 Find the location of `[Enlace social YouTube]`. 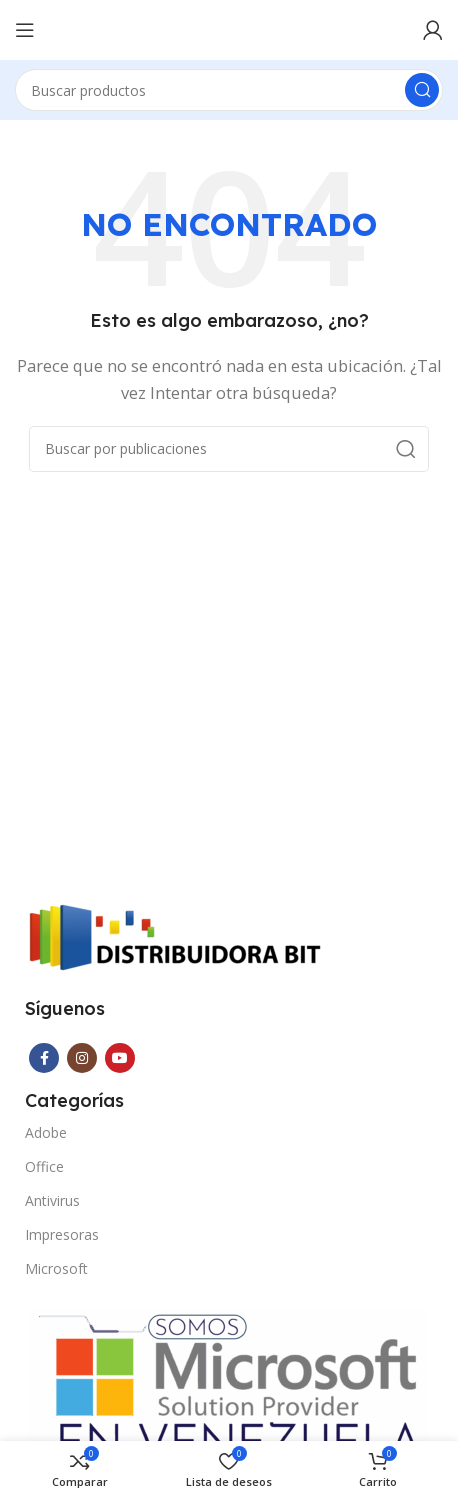

[Enlace social YouTube] is located at coordinates (120, 1058).